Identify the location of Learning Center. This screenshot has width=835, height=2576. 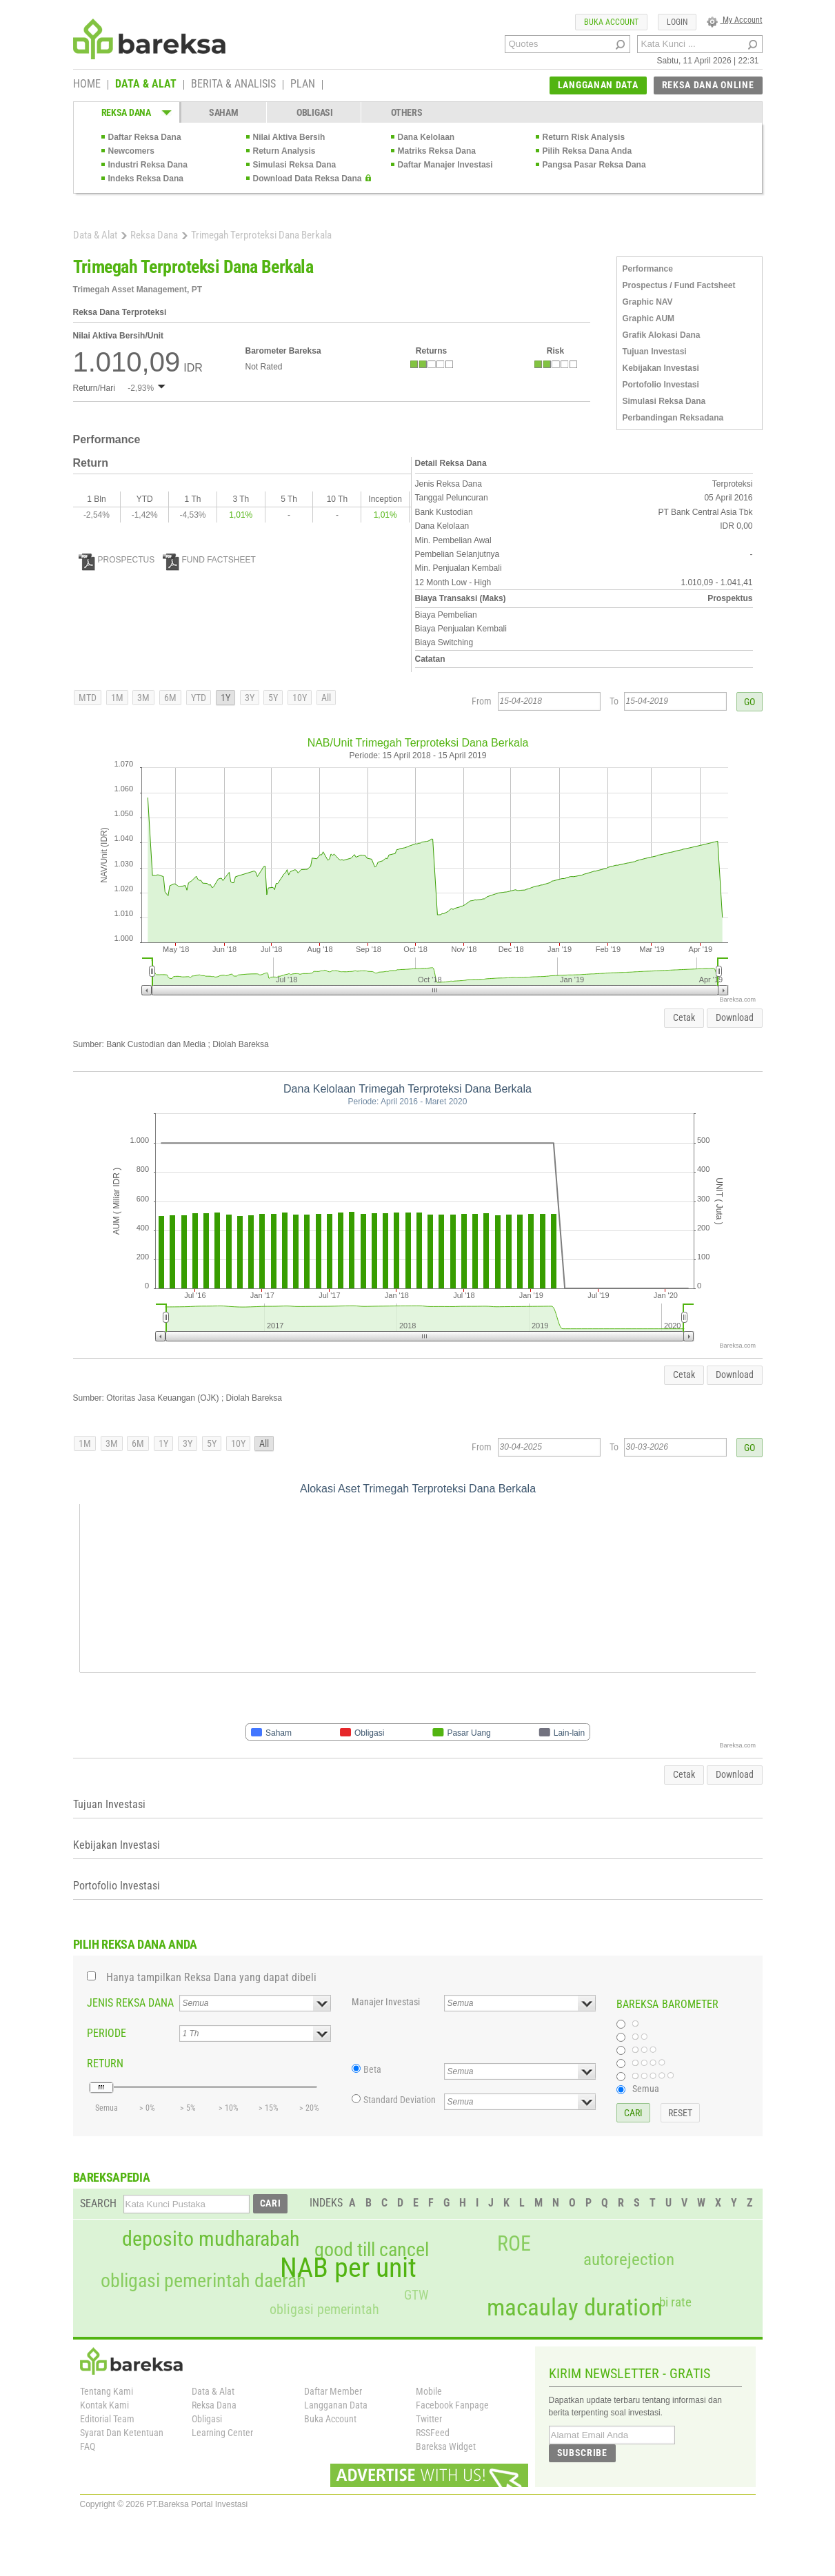
(222, 2432).